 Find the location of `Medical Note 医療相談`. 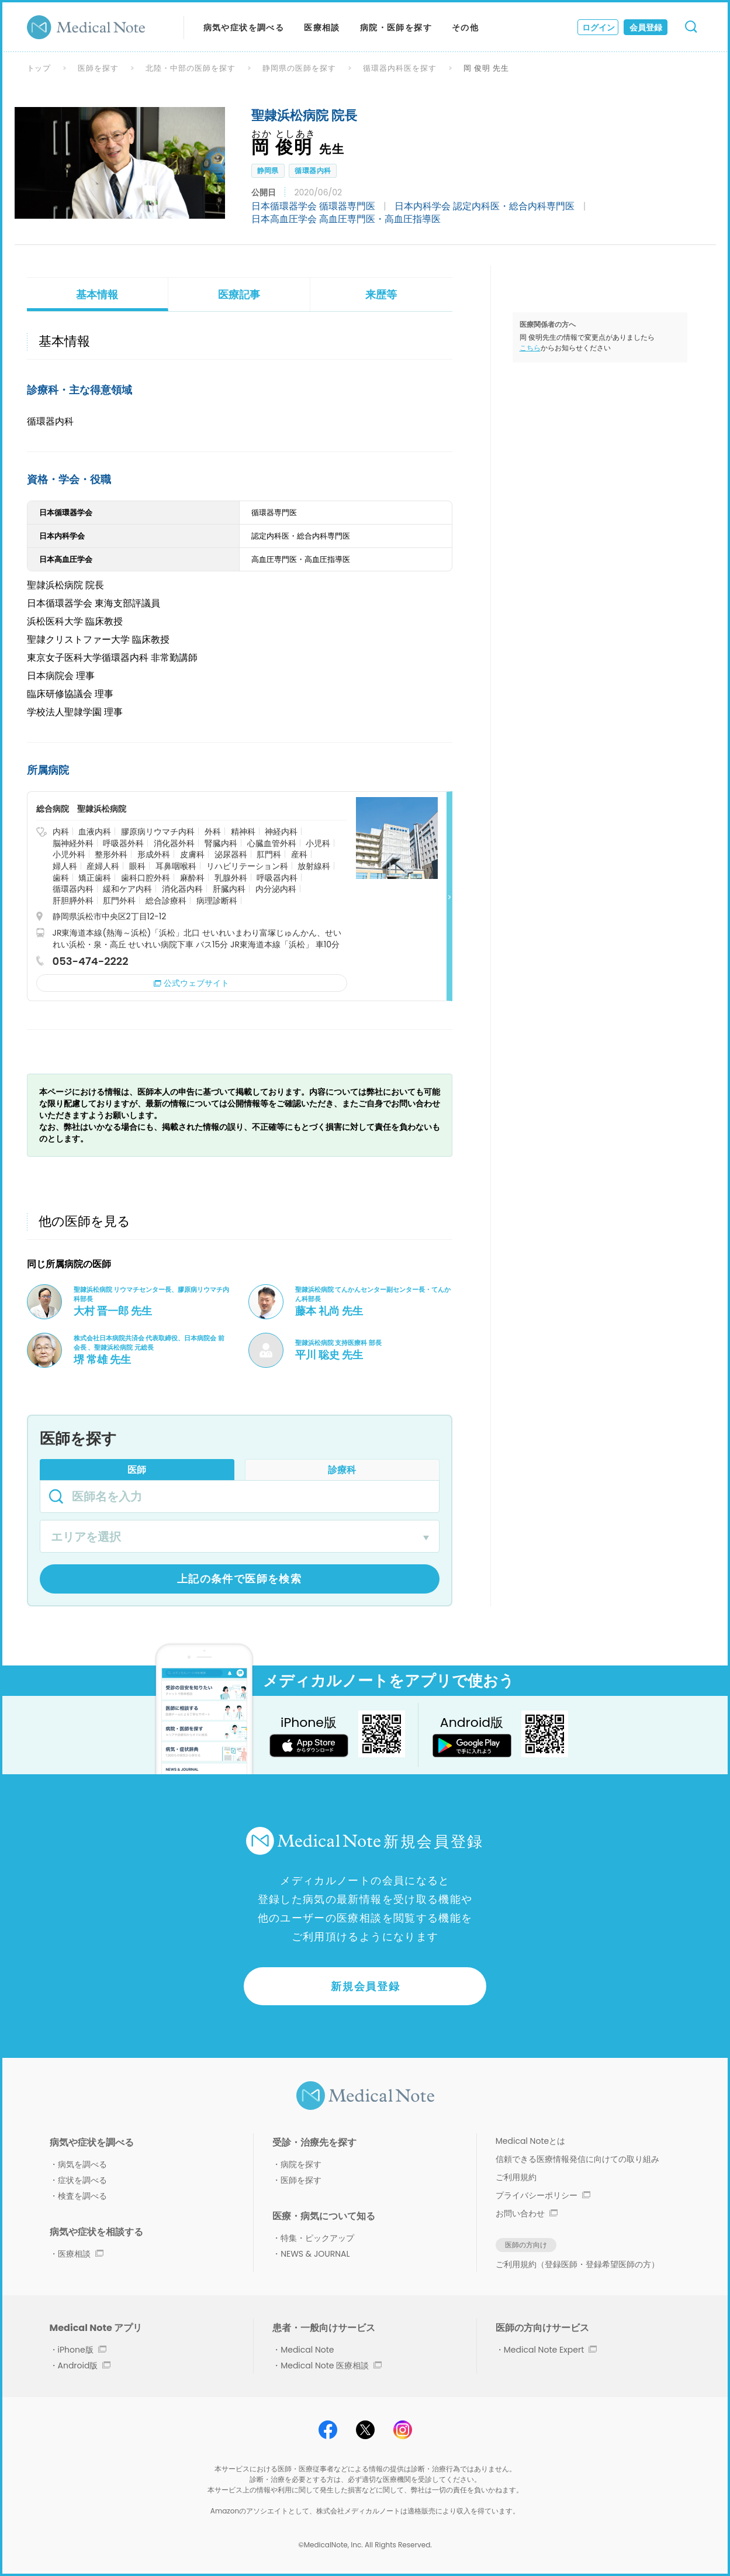

Medical Note 医療相談 is located at coordinates (331, 2365).